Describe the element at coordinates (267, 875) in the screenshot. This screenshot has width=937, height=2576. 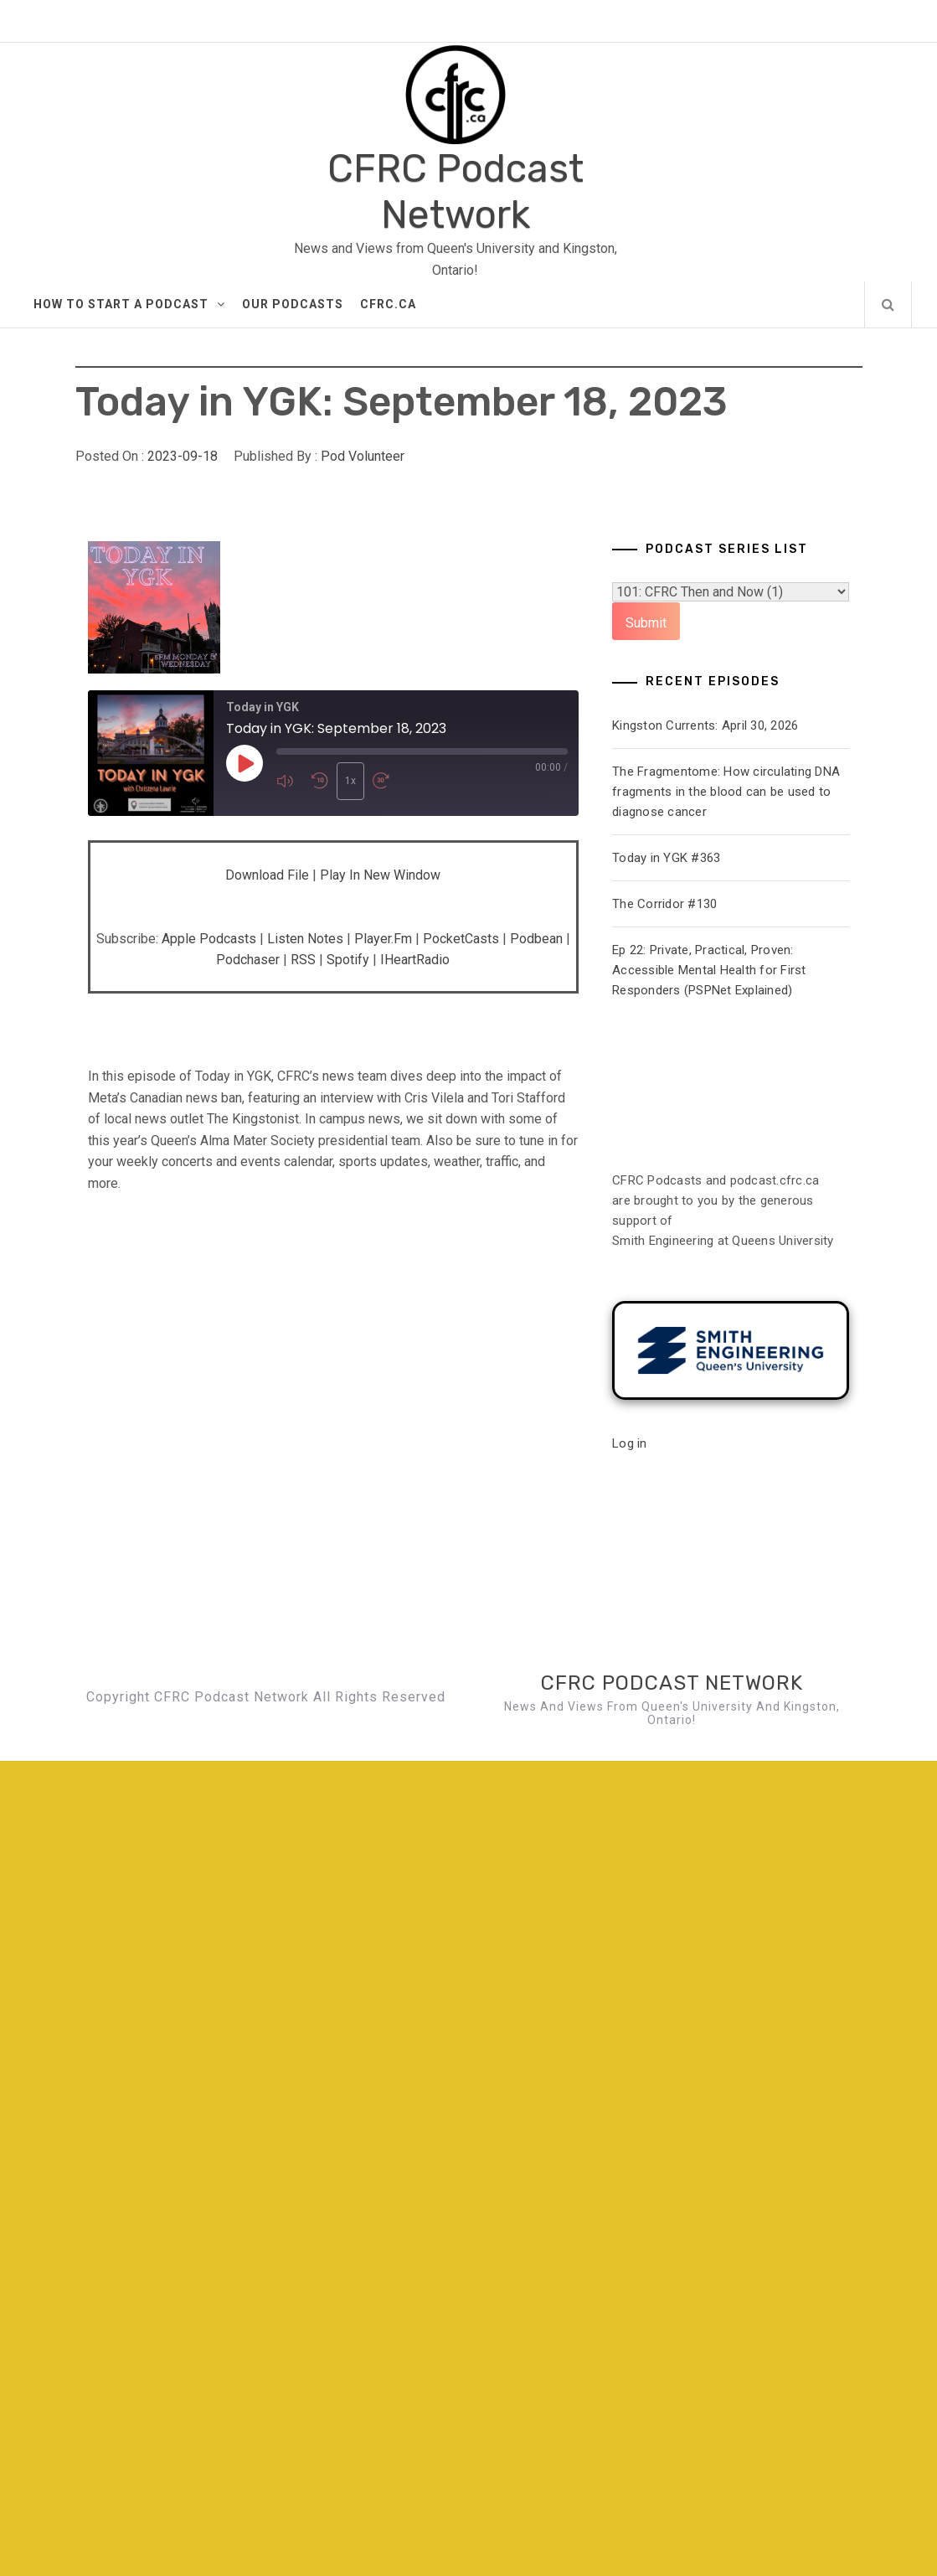
I see `Download file` at that location.